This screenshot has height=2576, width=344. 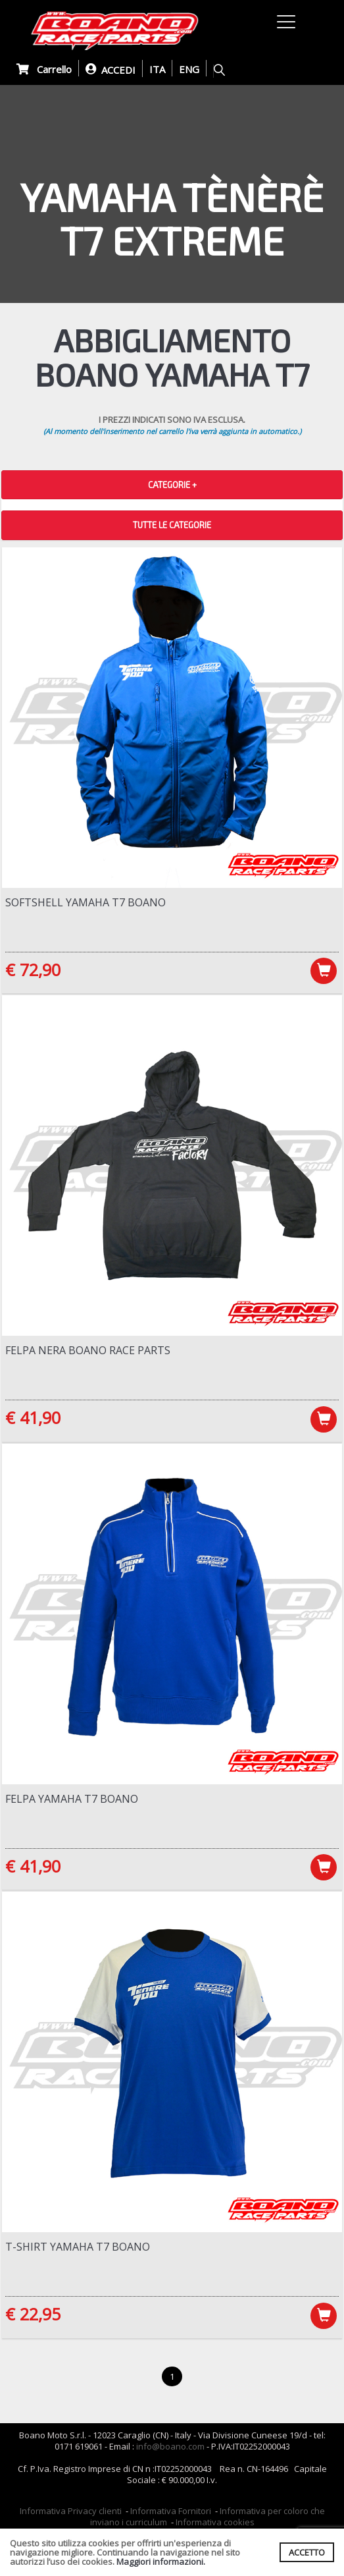 What do you see at coordinates (160, 2561) in the screenshot?
I see `Maggiori informazioni.` at bounding box center [160, 2561].